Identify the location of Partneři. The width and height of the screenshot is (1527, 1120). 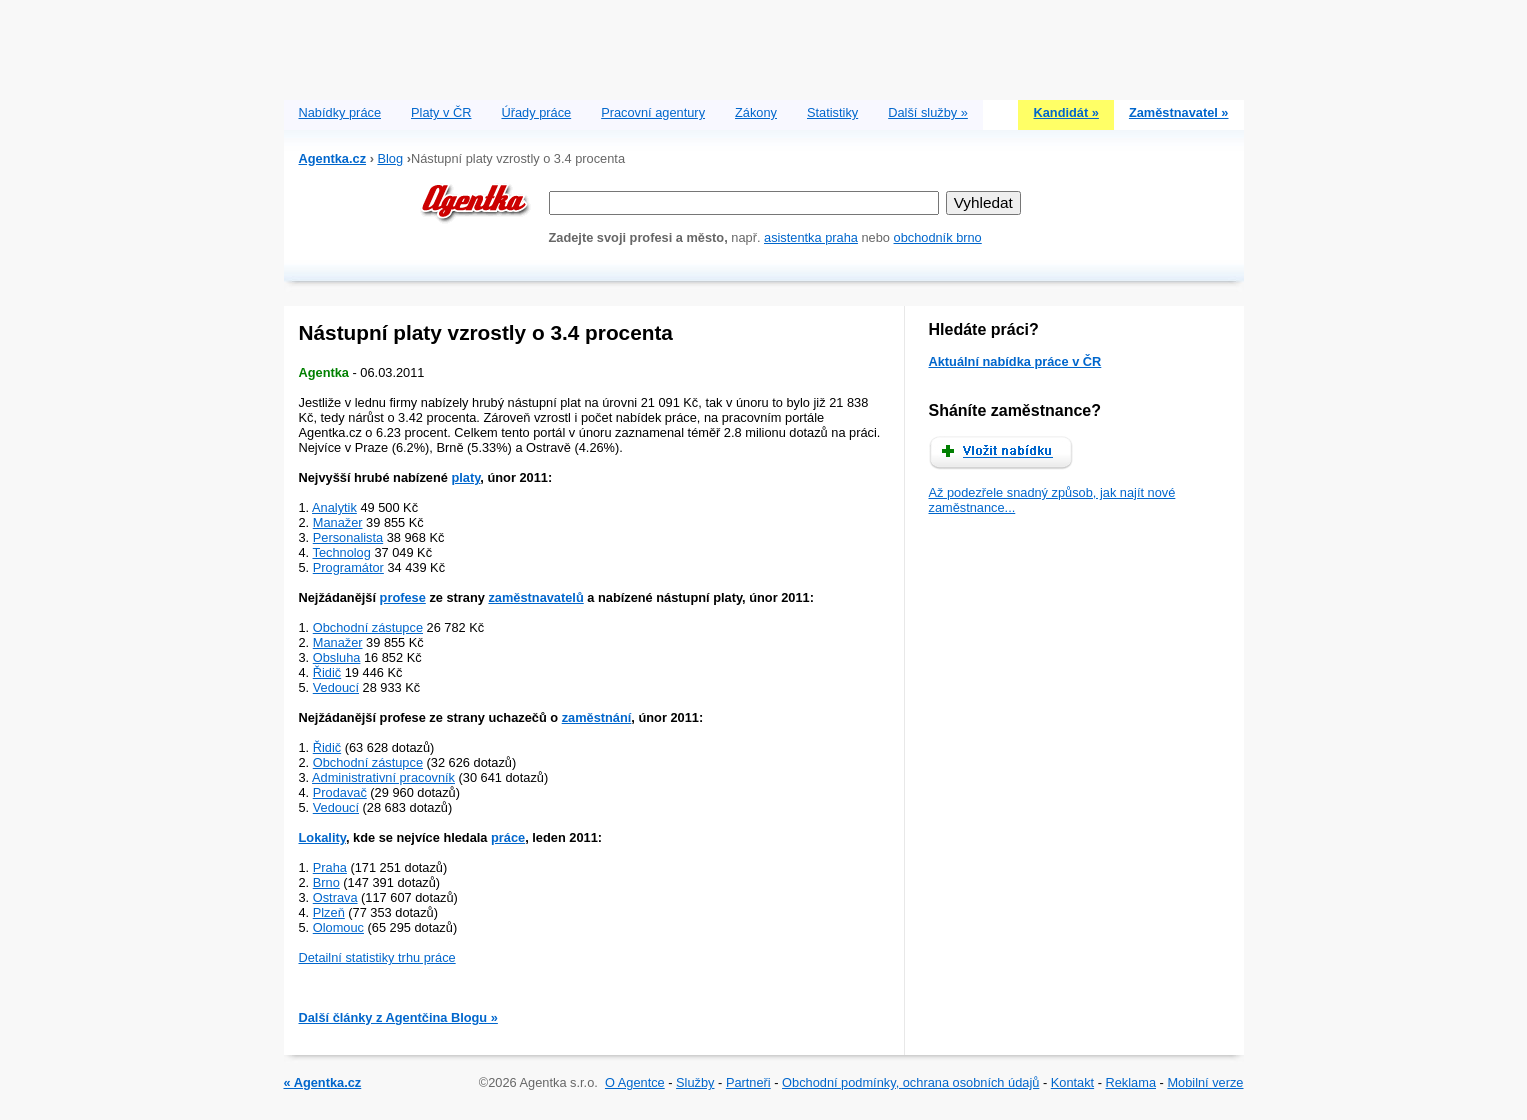
(748, 1082).